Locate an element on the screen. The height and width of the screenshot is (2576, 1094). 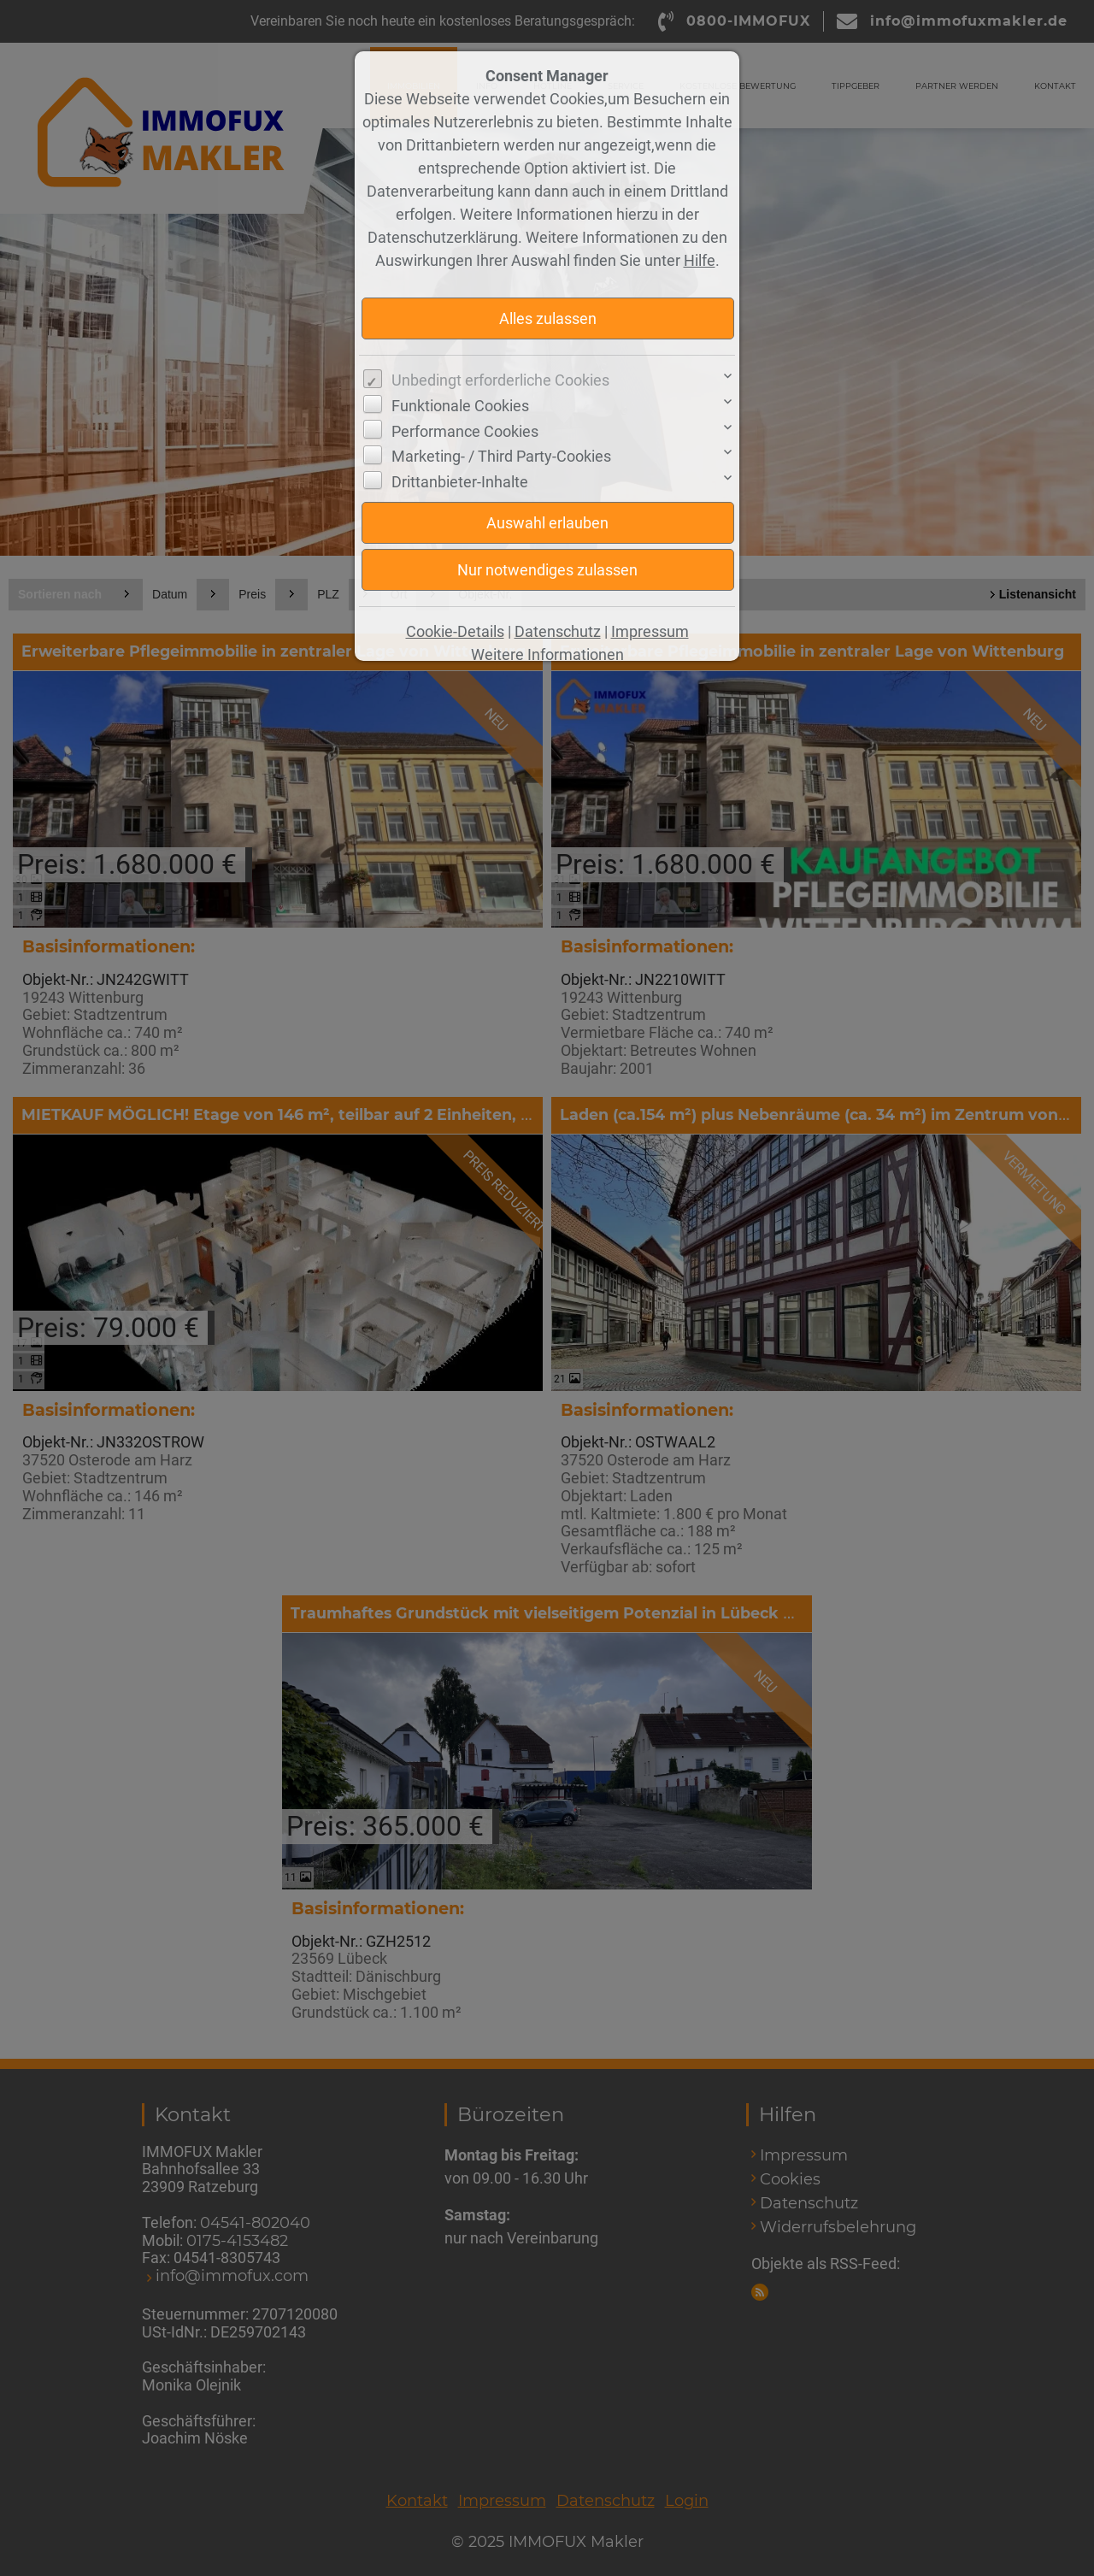
Hilfe is located at coordinates (699, 260).